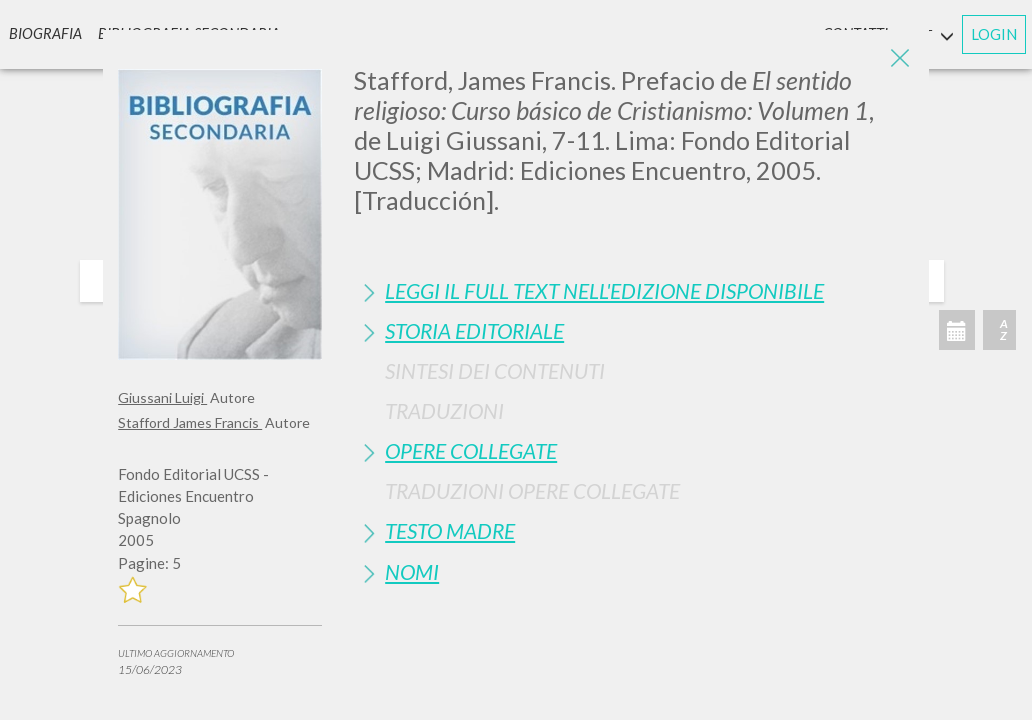 The height and width of the screenshot is (720, 1032). Describe the element at coordinates (474, 330) in the screenshot. I see `Storia Editoriale [button]` at that location.